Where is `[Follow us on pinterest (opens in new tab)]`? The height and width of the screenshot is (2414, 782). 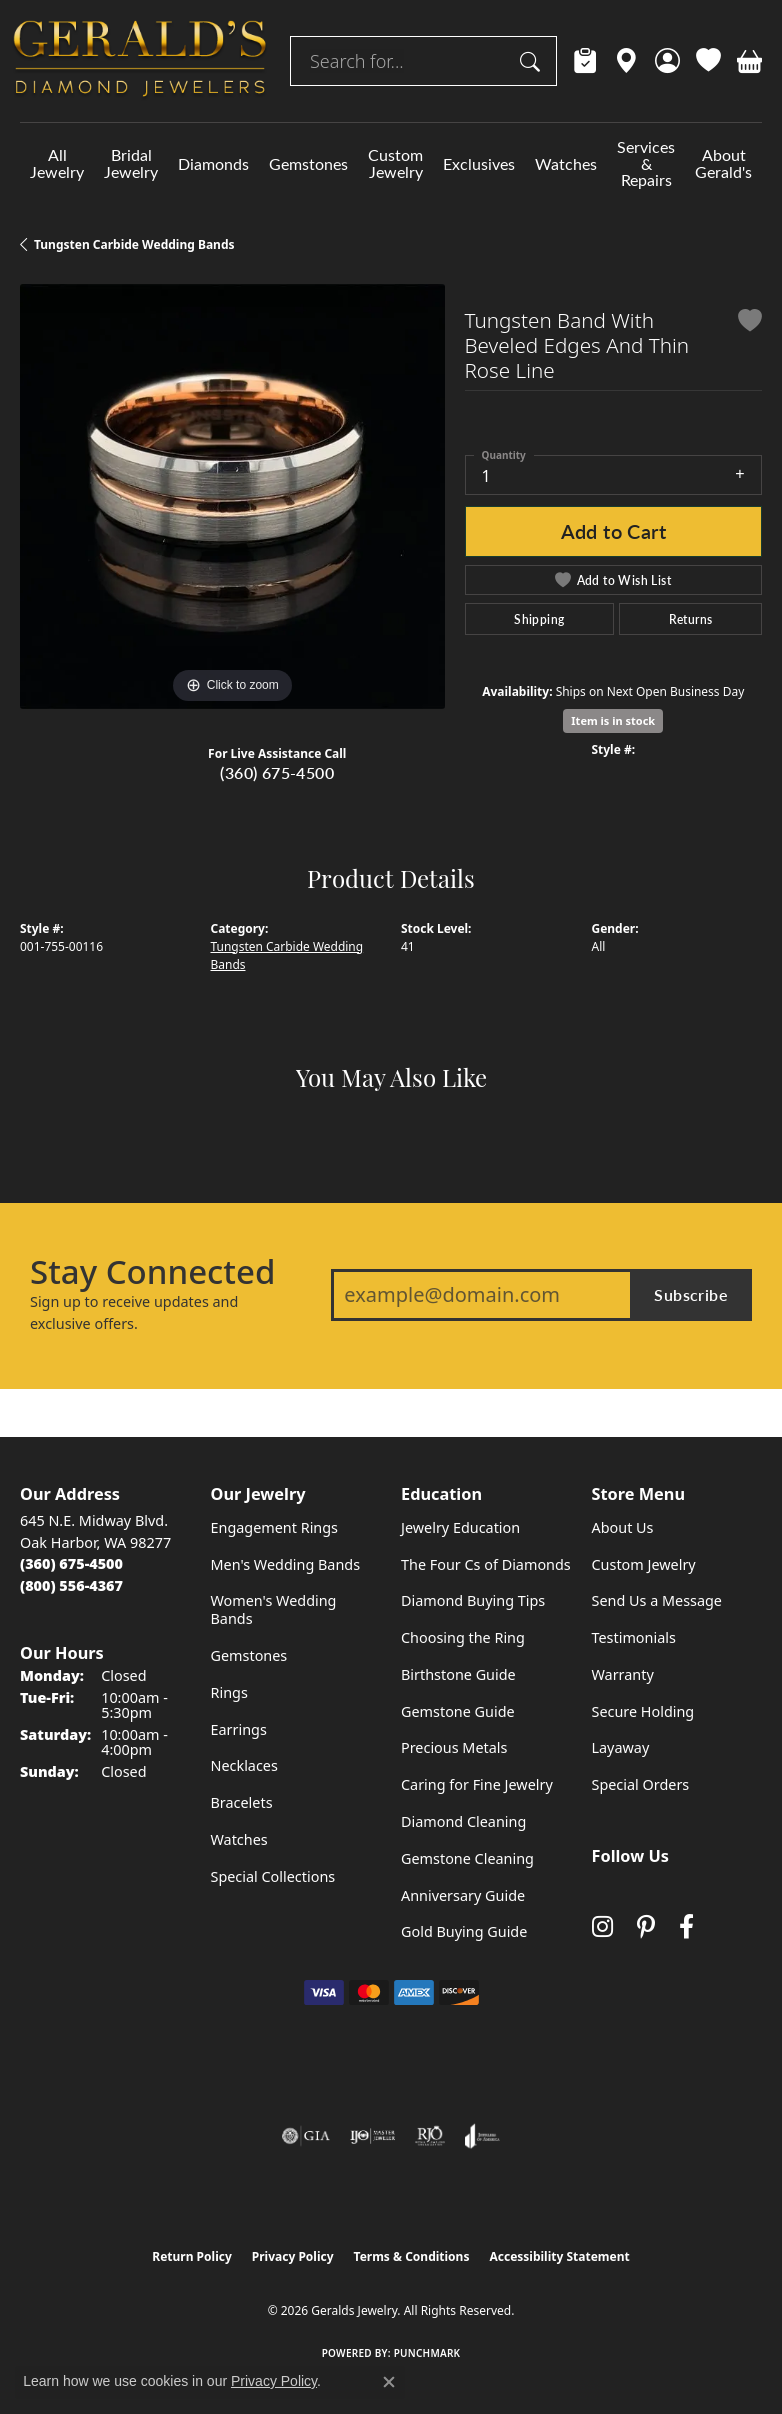 [Follow us on pinterest (opens in new tab)] is located at coordinates (646, 1927).